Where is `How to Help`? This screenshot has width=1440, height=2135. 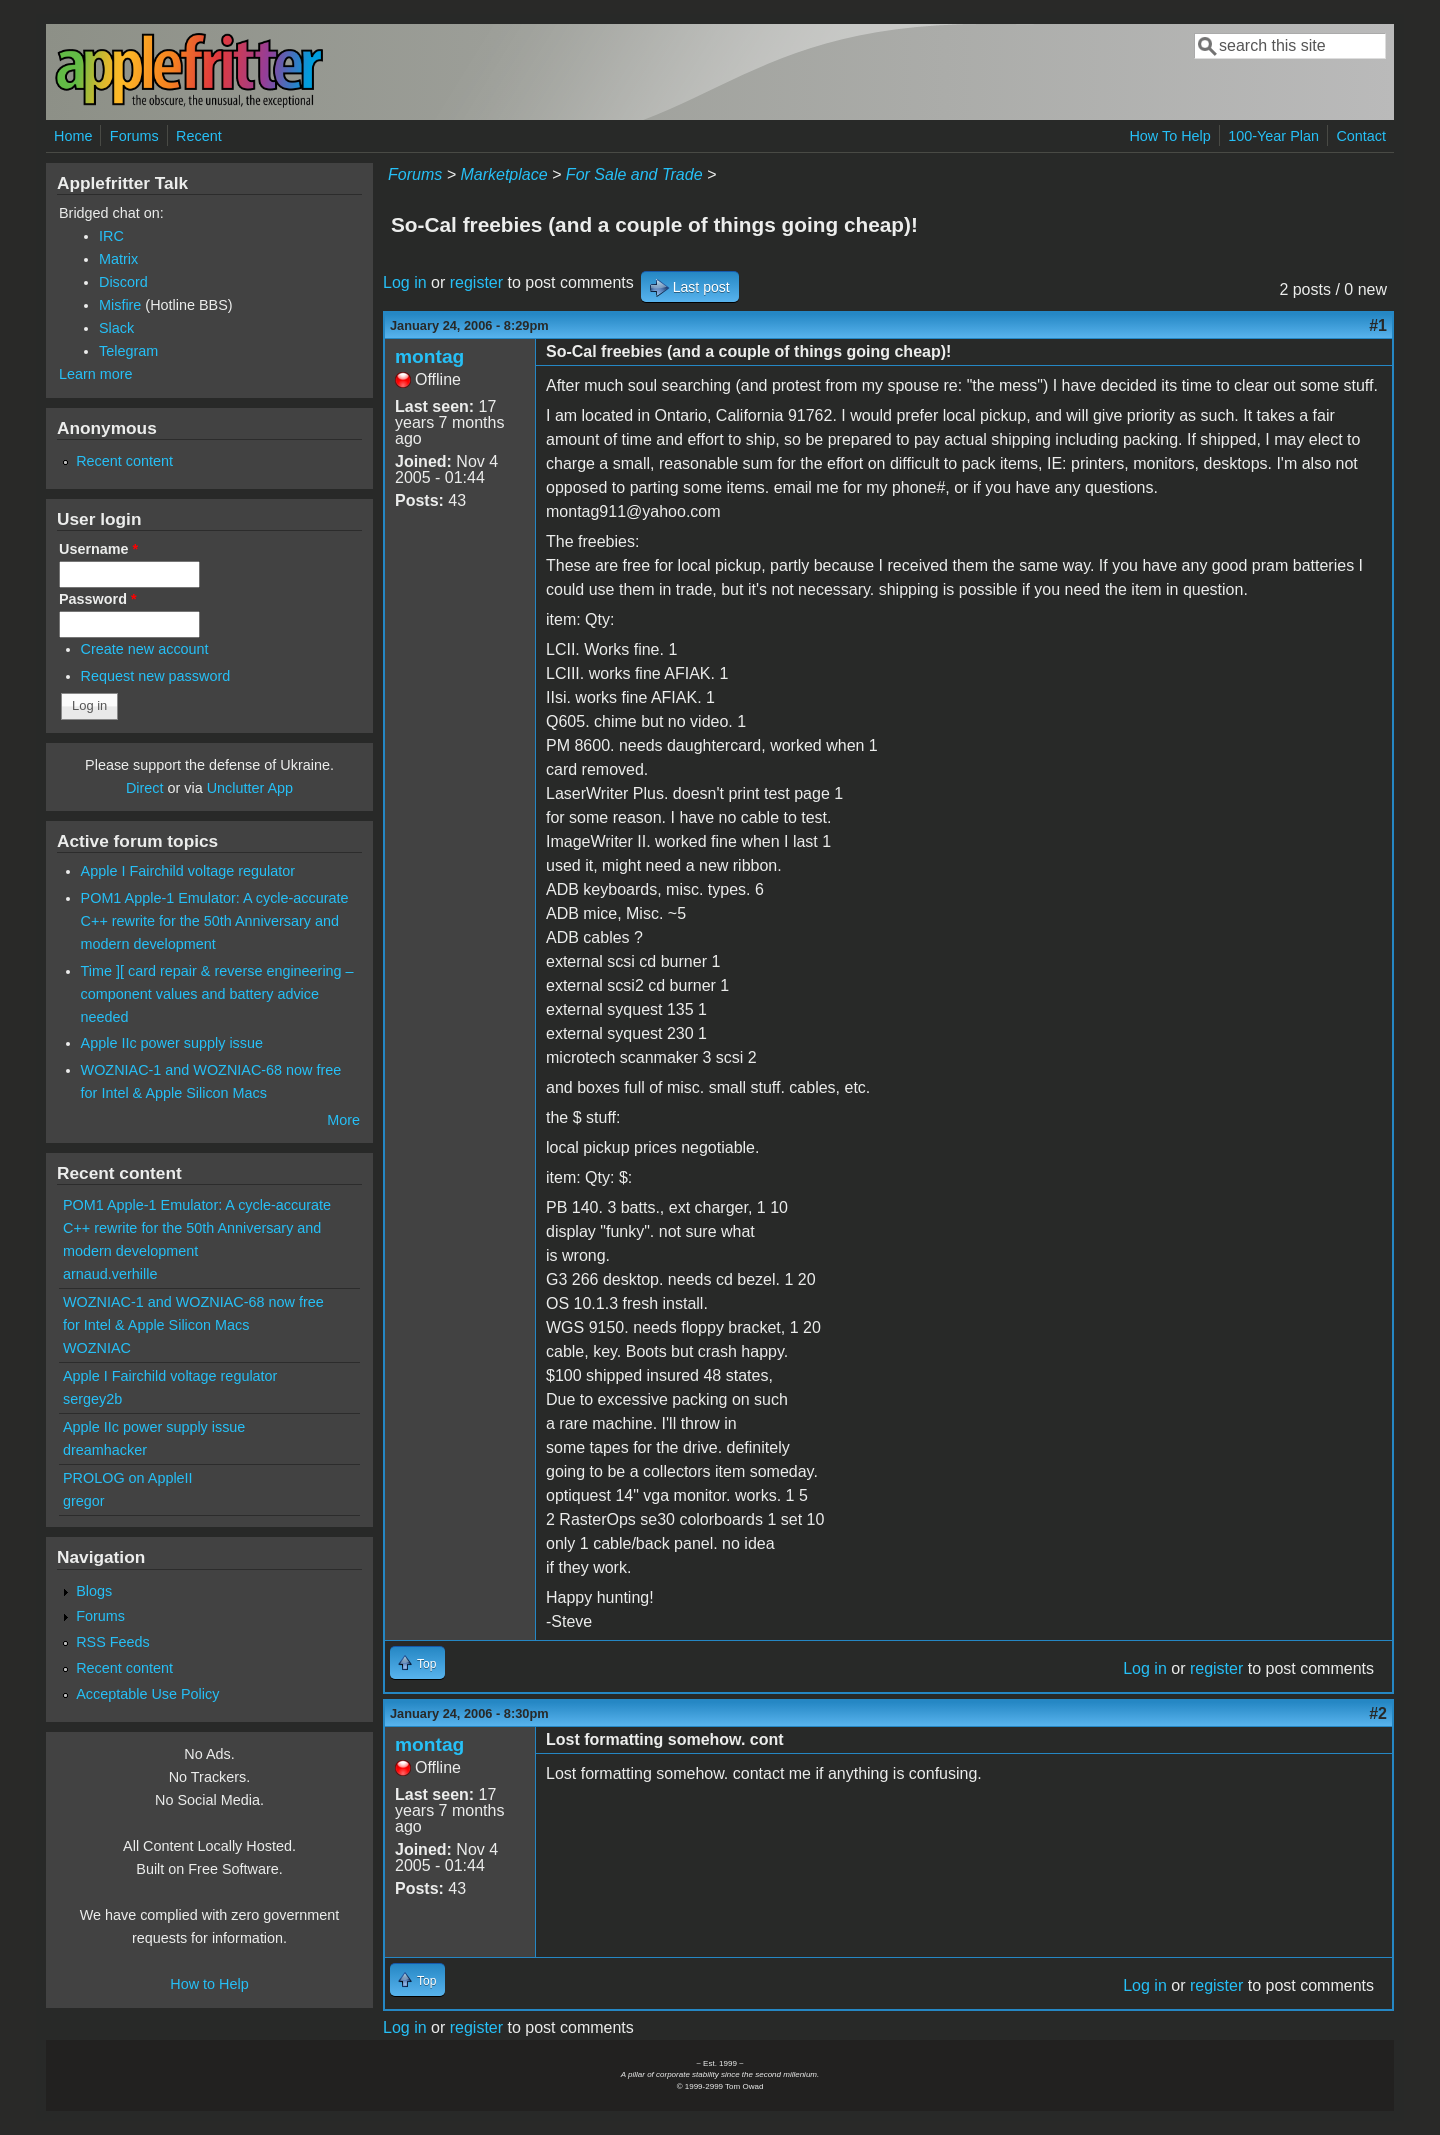
How to Help is located at coordinates (209, 1984).